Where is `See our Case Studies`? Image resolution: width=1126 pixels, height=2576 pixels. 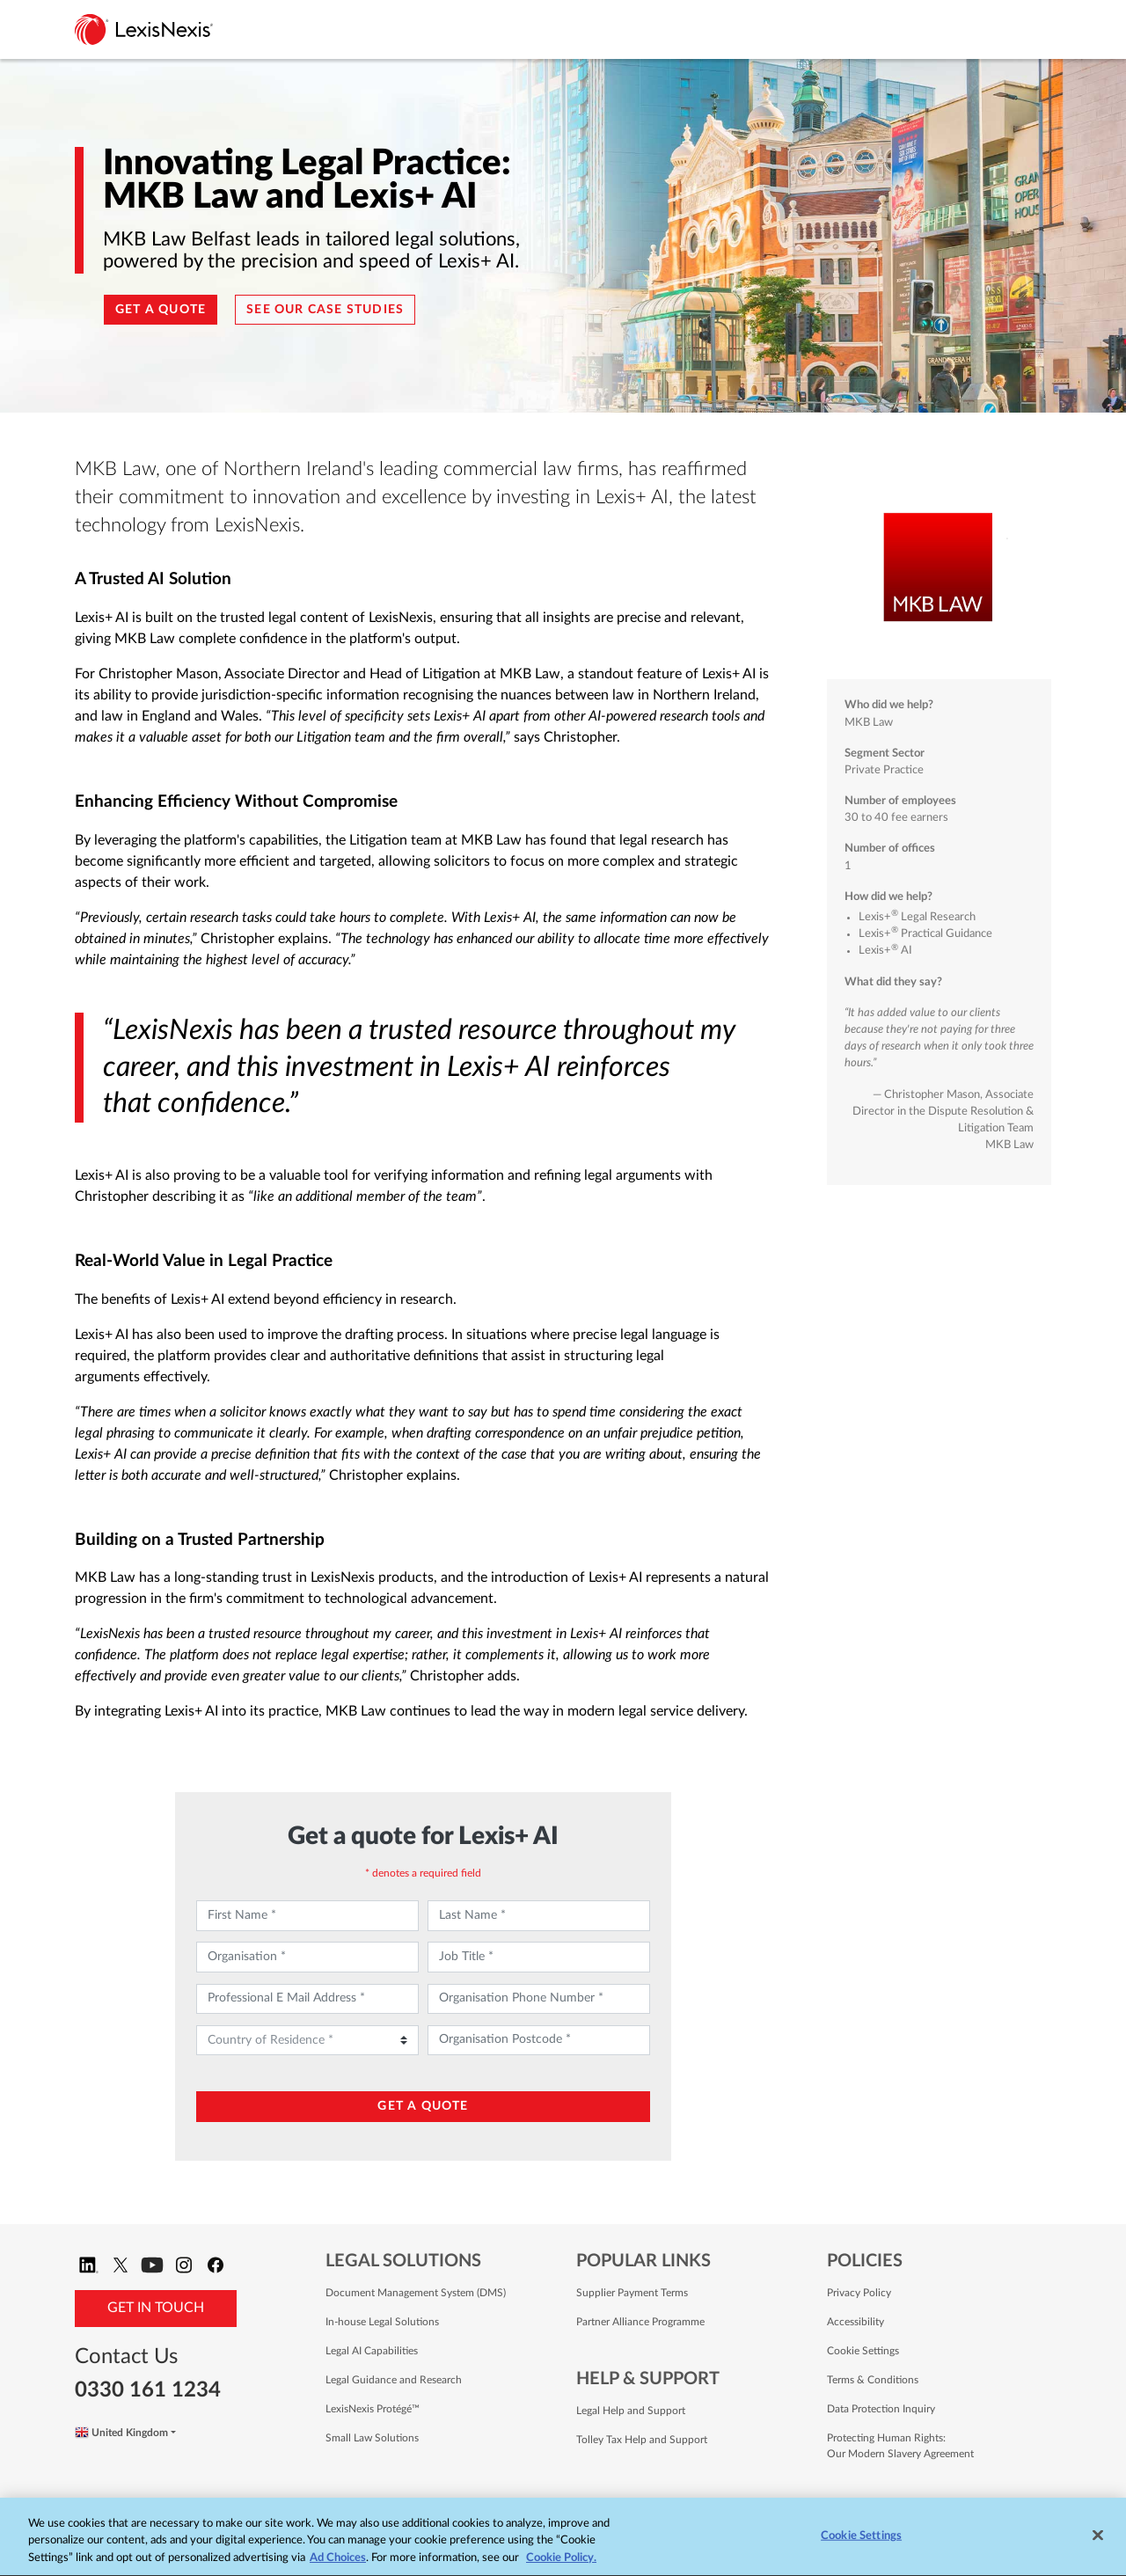 See our Case Studies is located at coordinates (325, 310).